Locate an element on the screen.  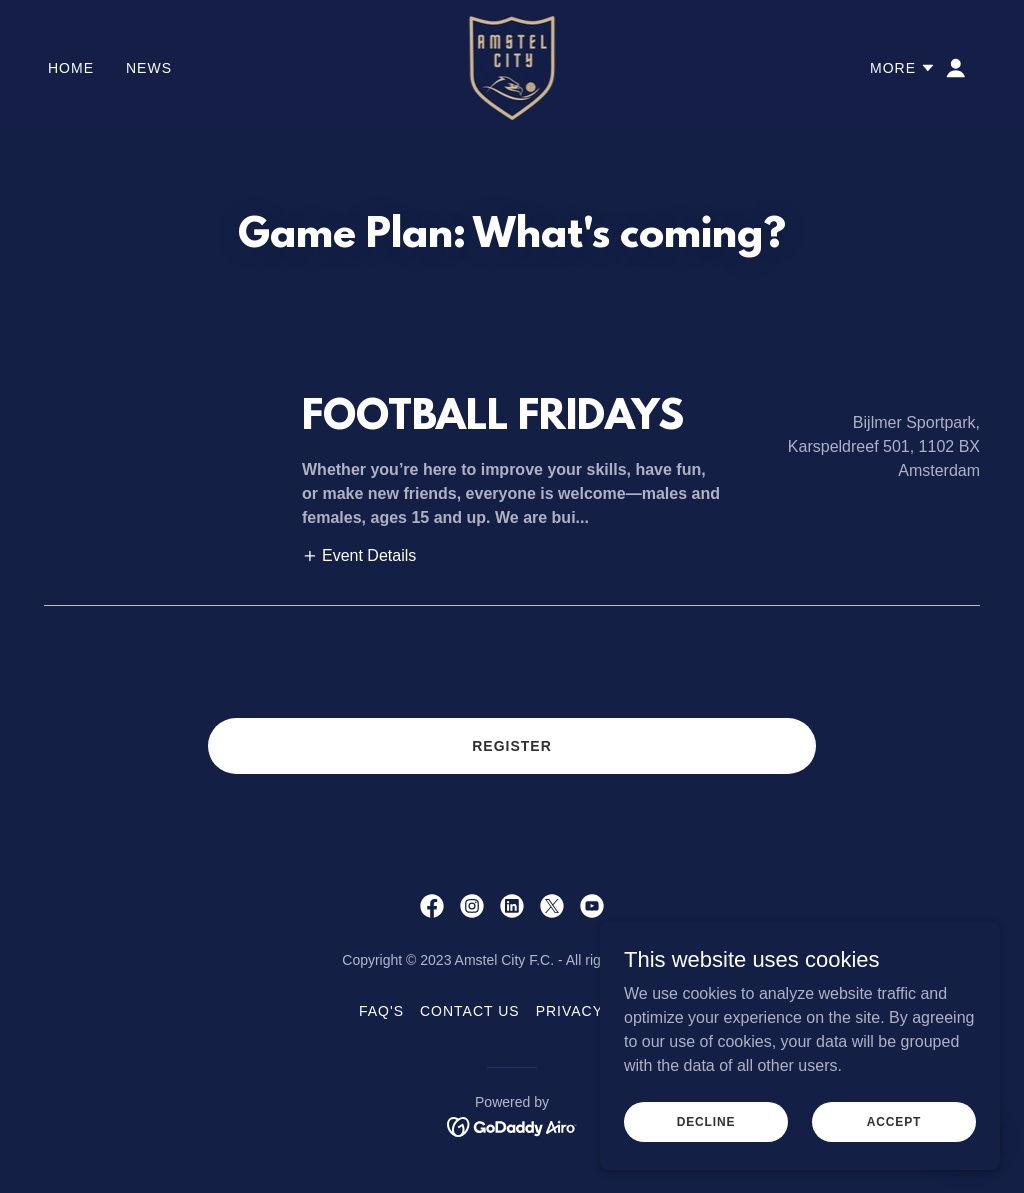
[link] is located at coordinates (512, 66).